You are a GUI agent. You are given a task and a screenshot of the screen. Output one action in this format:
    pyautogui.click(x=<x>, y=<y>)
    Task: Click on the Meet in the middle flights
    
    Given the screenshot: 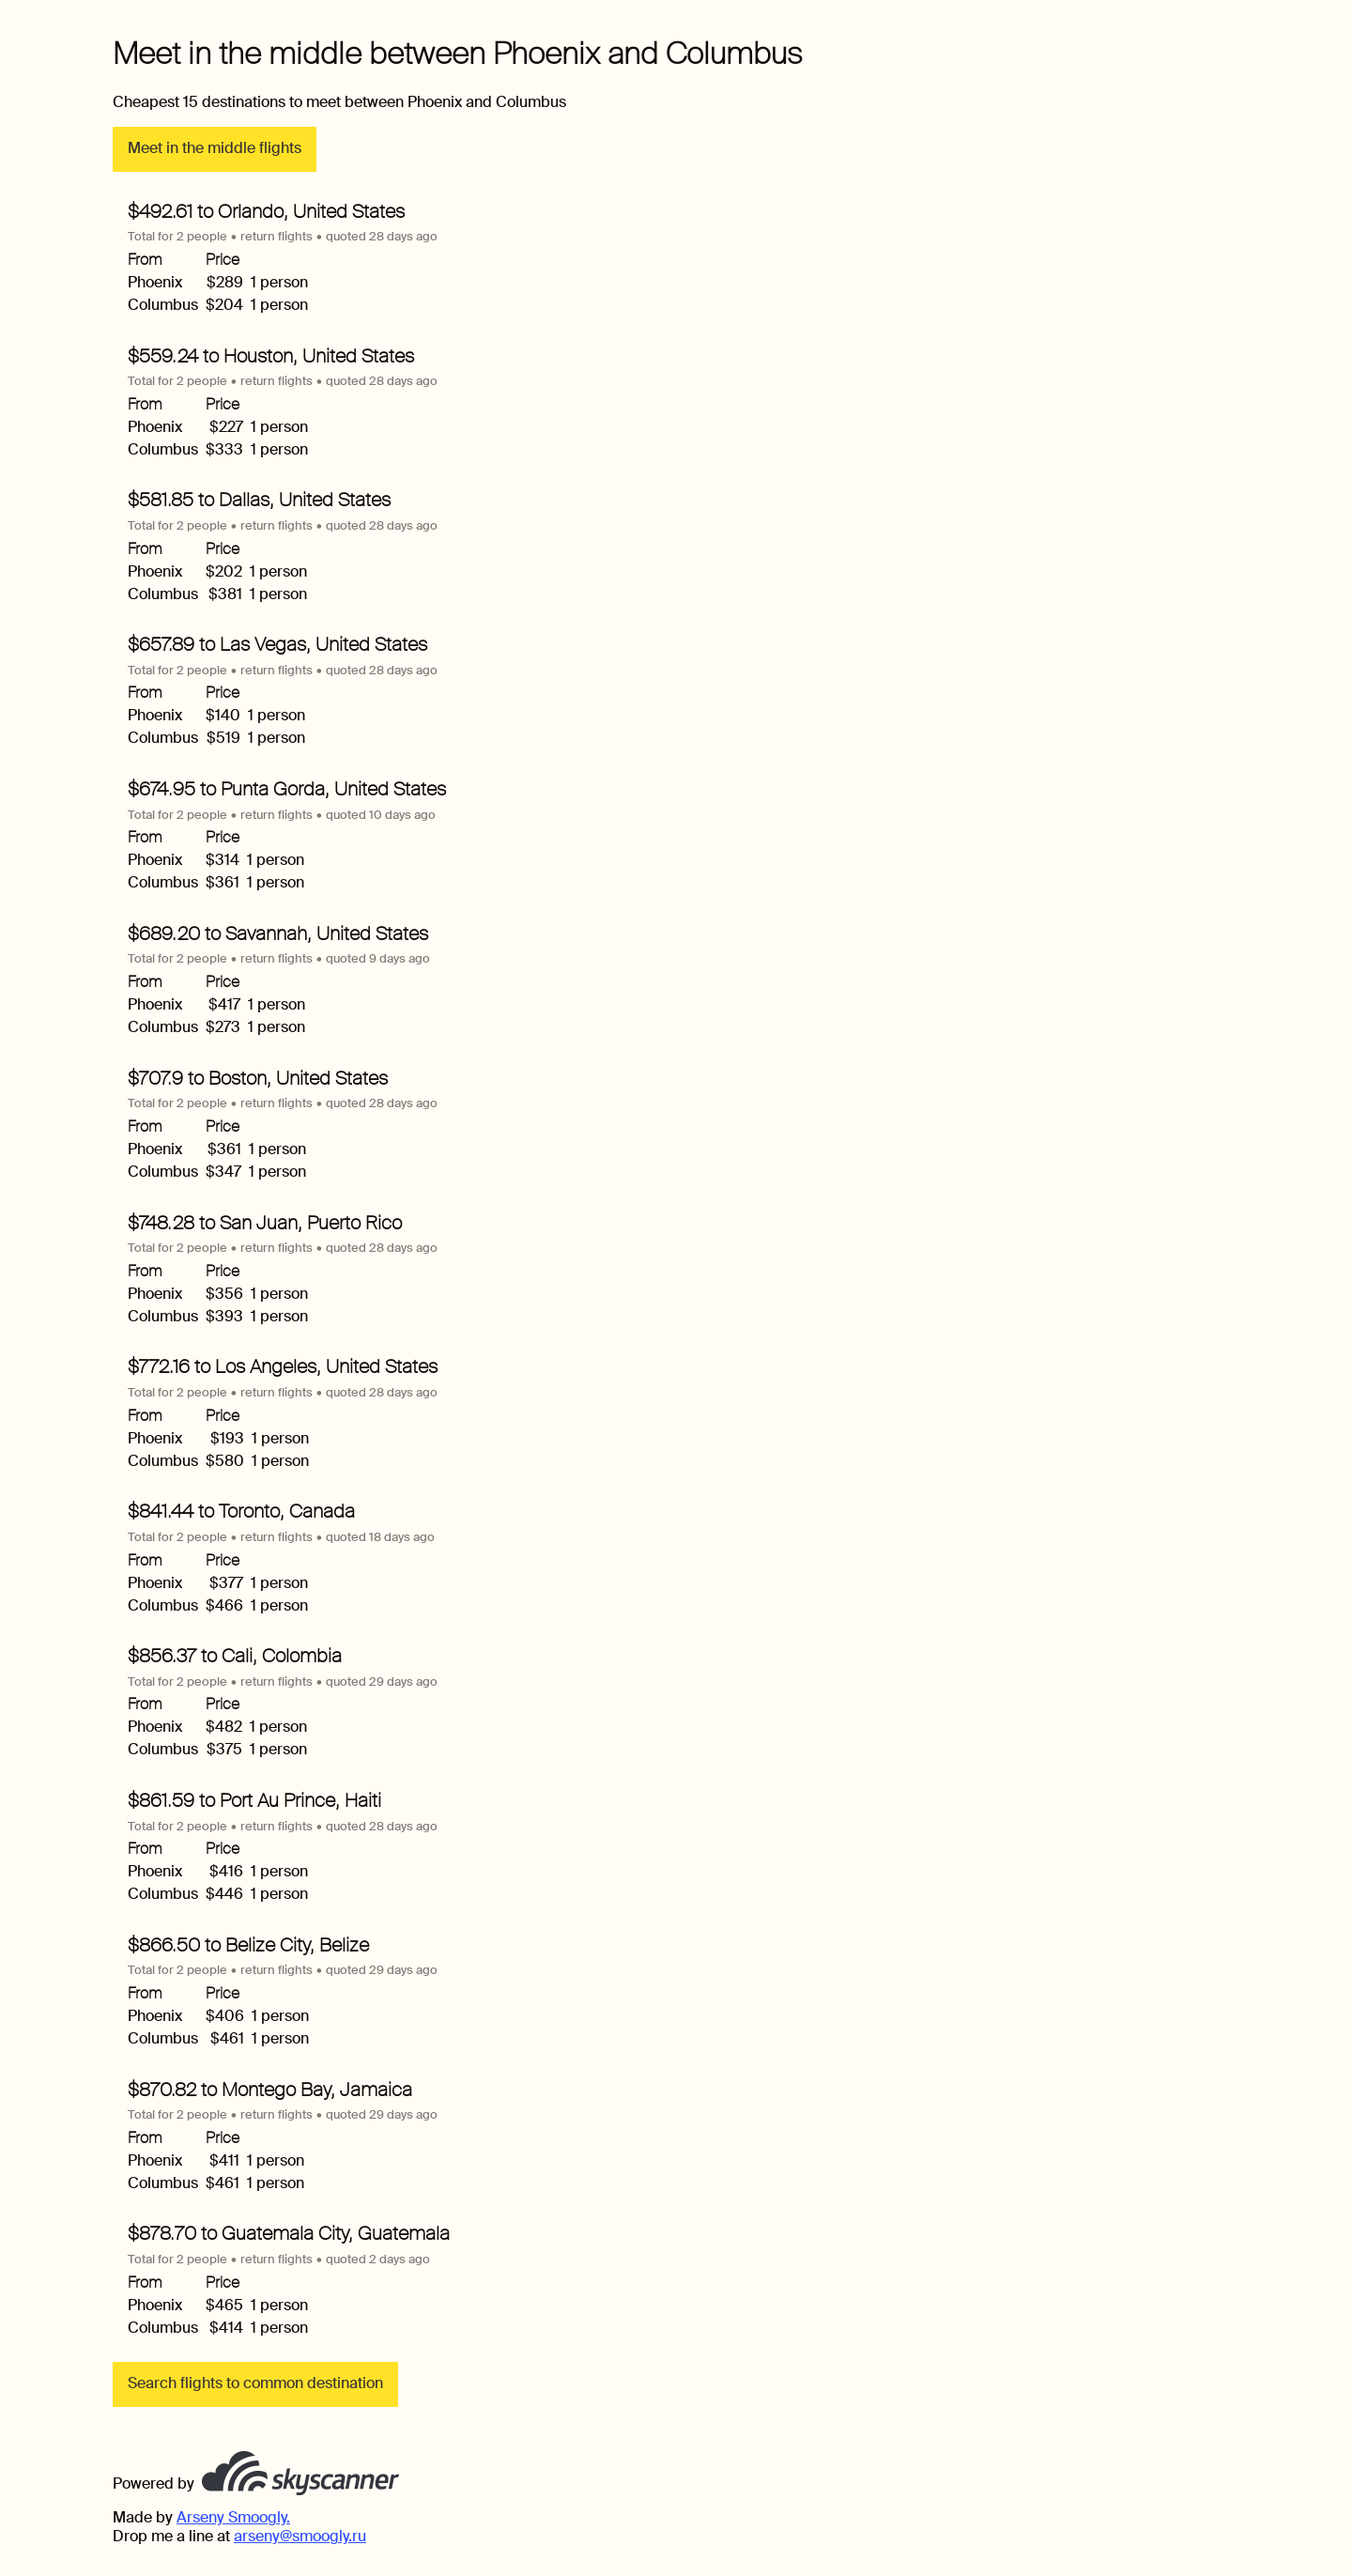 What is the action you would take?
    pyautogui.click(x=214, y=148)
    